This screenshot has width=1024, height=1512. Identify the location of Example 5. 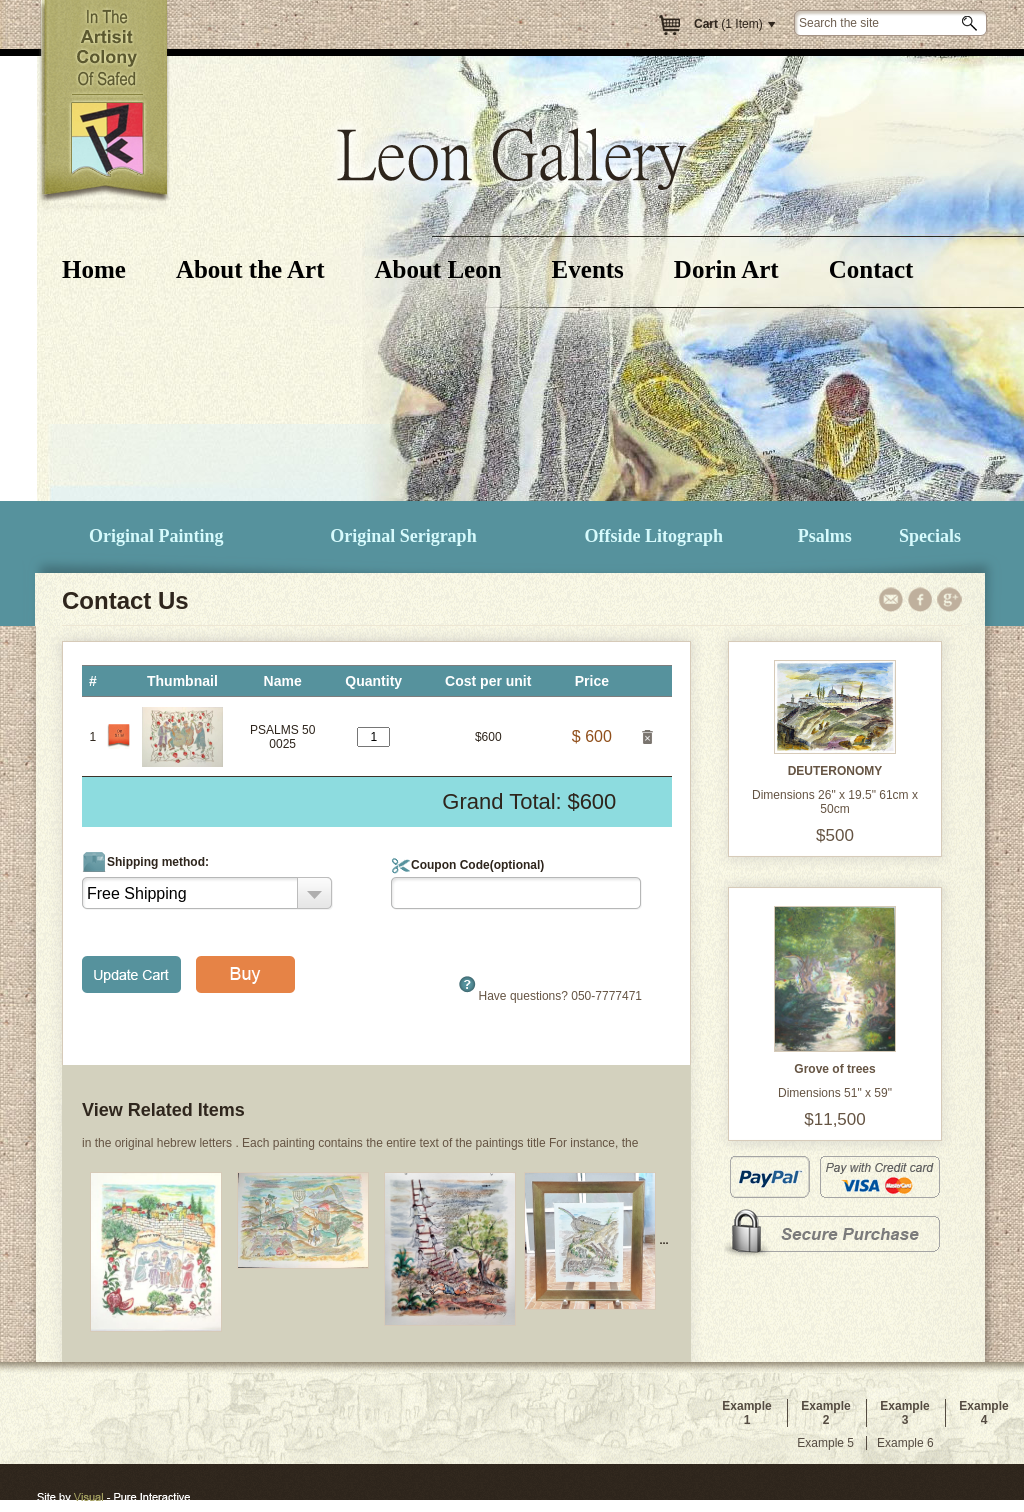
(825, 1443).